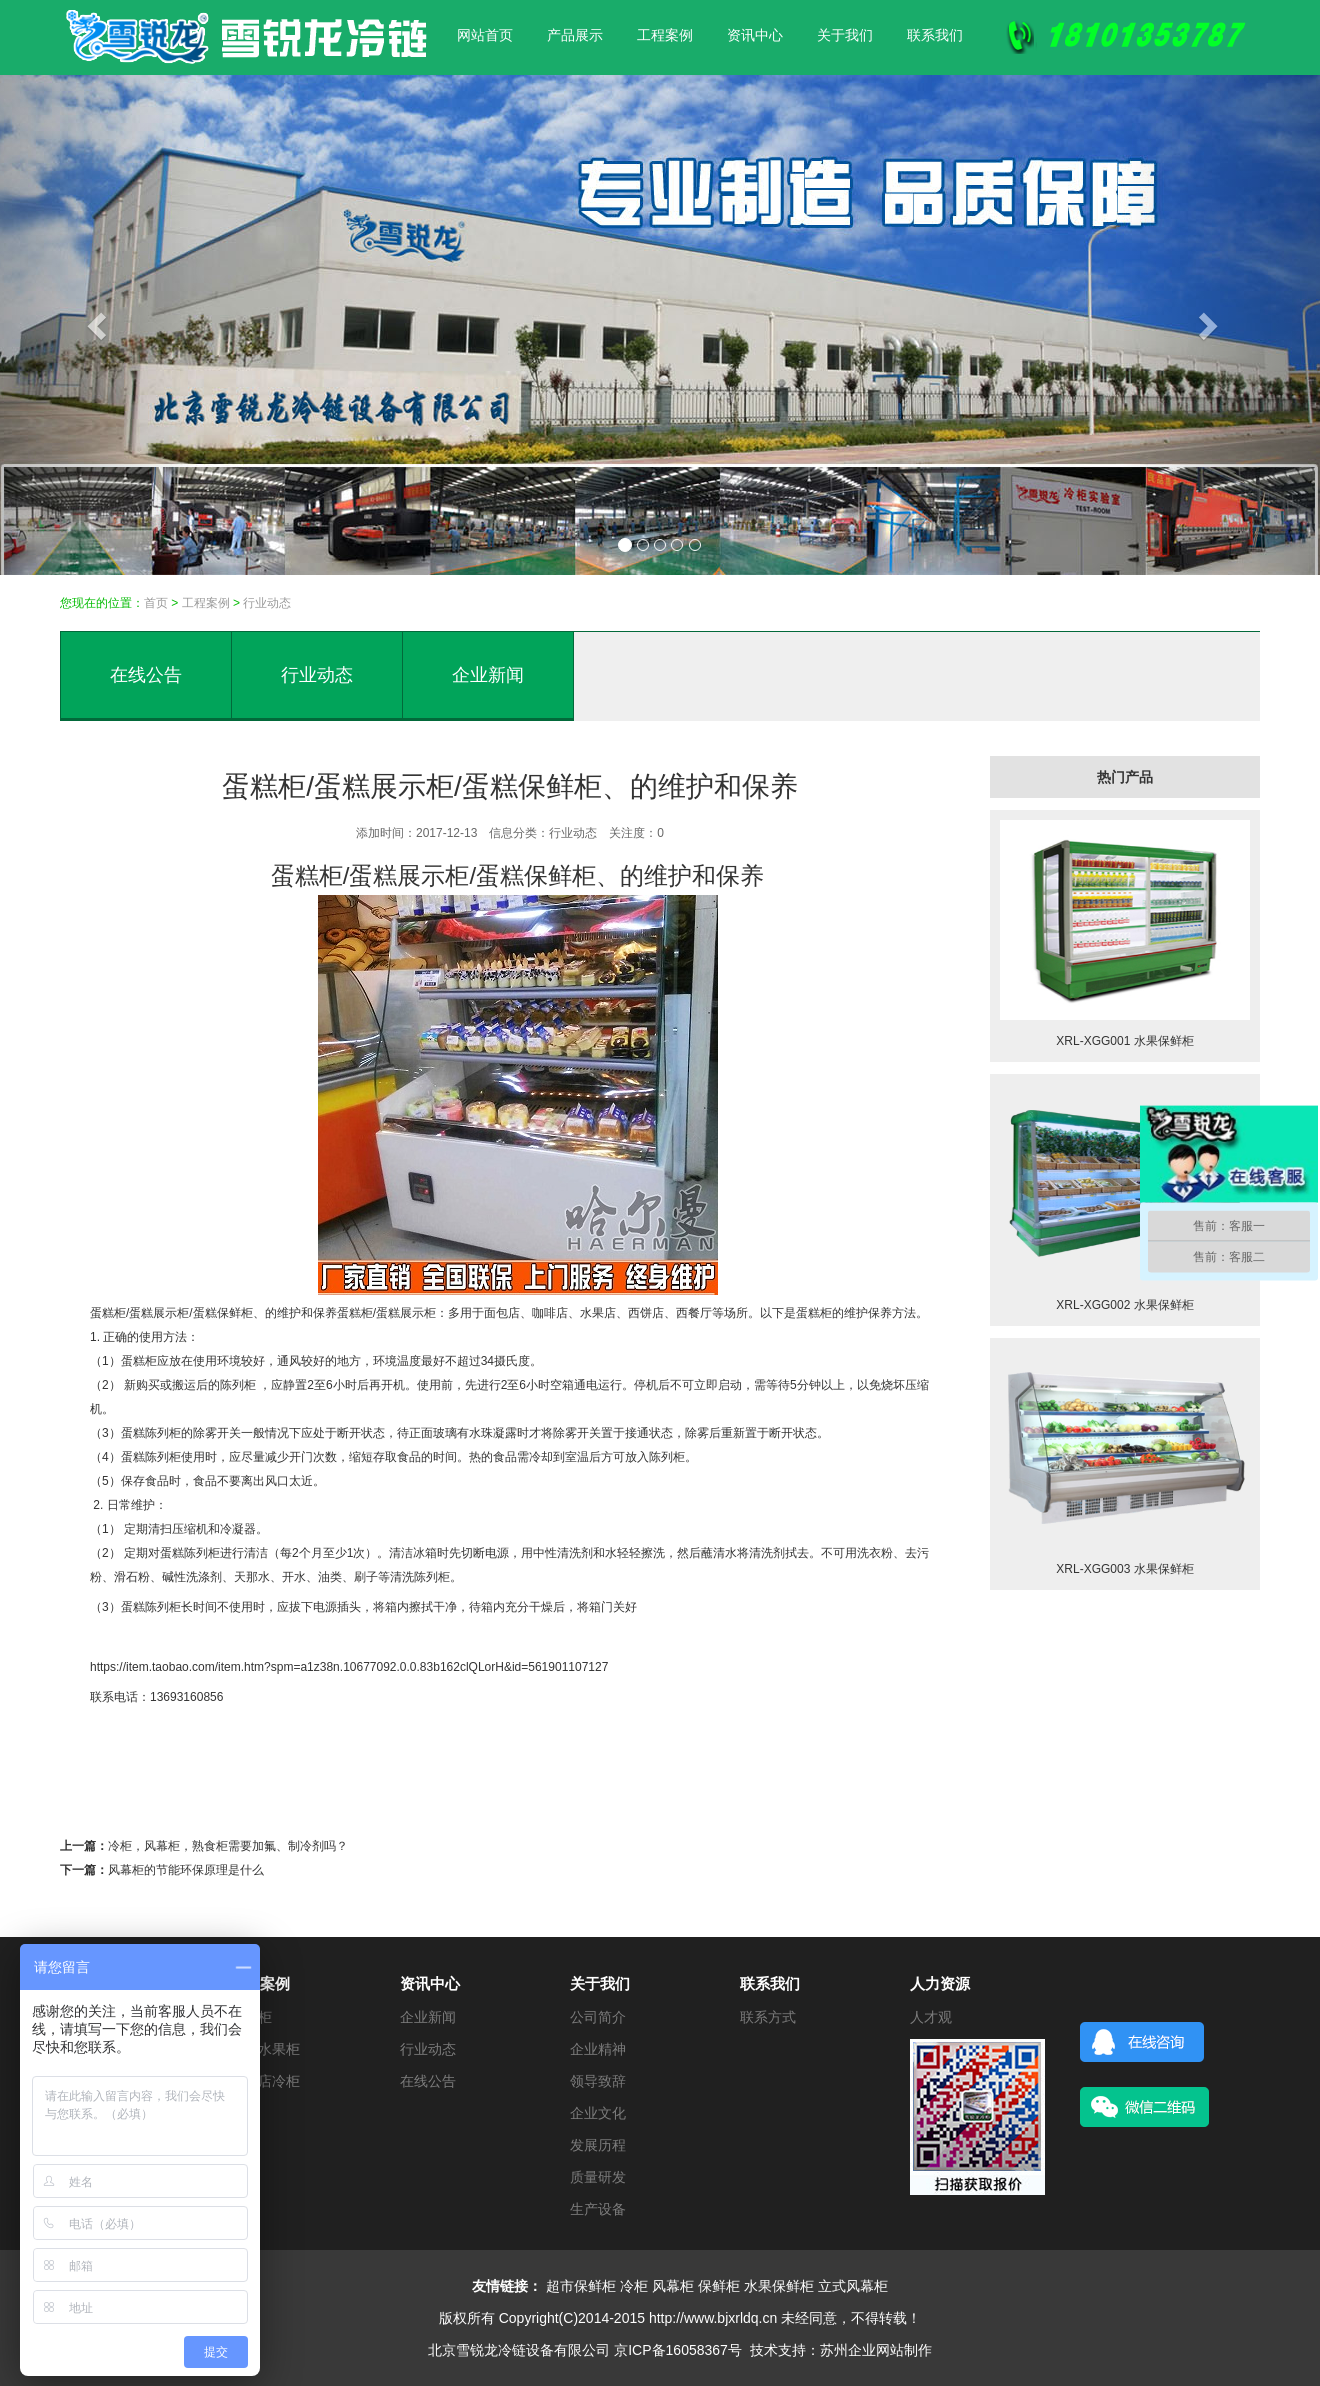 Image resolution: width=1320 pixels, height=2386 pixels. I want to click on 企业精神, so click(598, 2049).